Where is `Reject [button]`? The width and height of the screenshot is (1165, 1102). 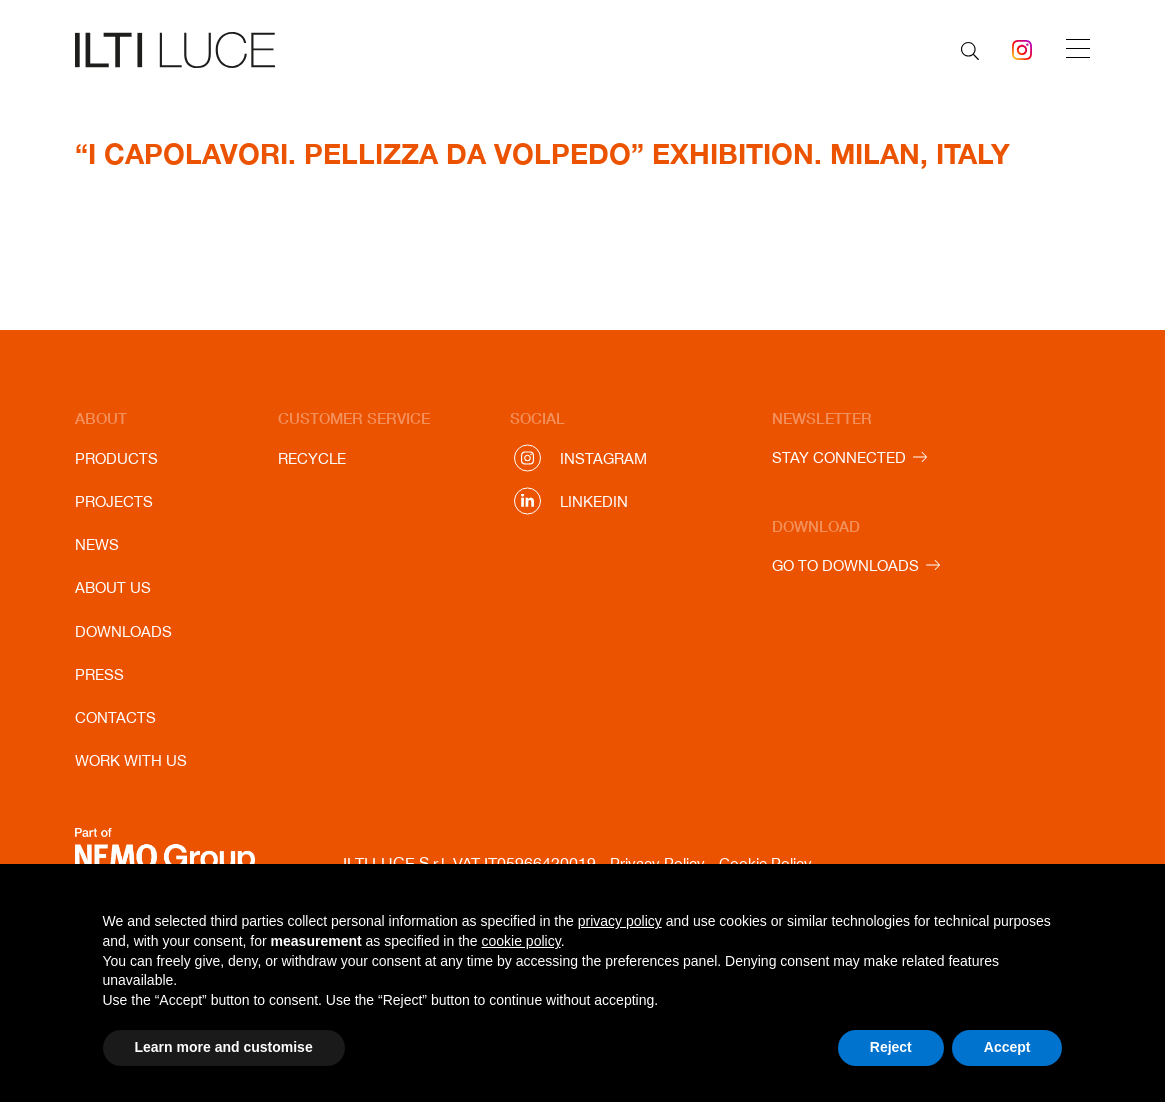 Reject [button] is located at coordinates (891, 1047).